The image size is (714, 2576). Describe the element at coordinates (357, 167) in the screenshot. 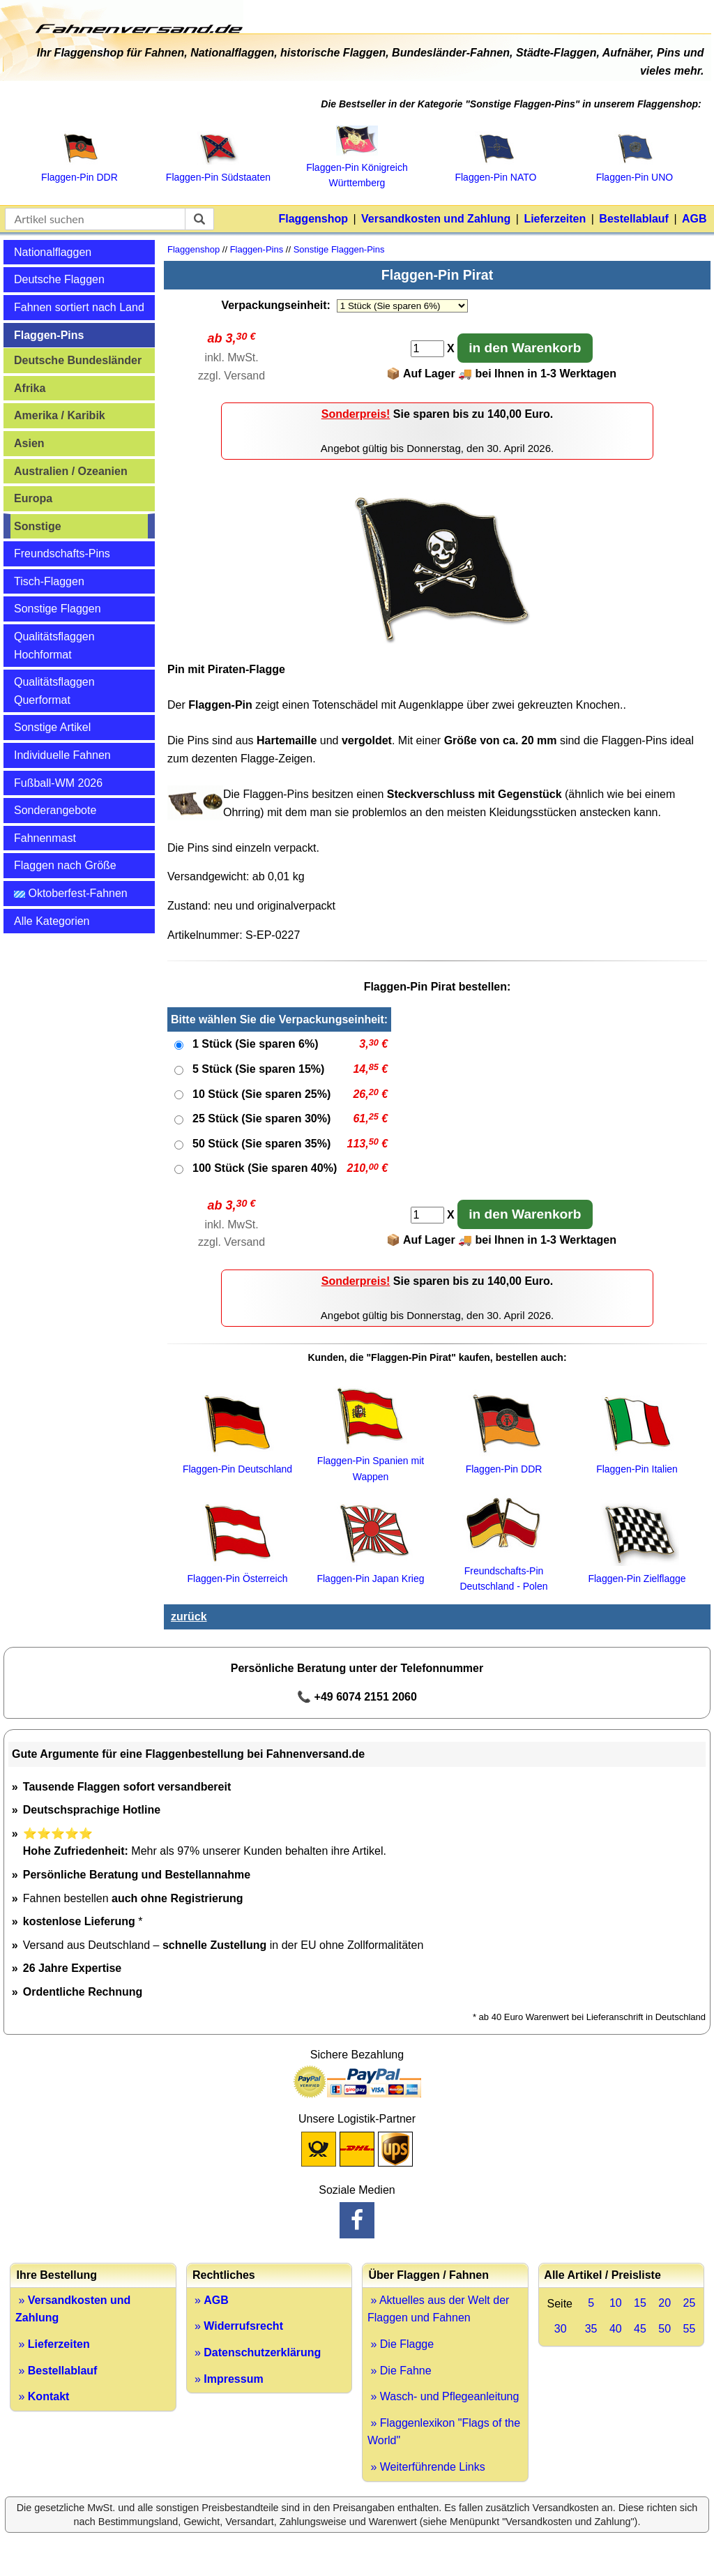

I see `Flaggen‑Pin Königreich Württemberg` at that location.